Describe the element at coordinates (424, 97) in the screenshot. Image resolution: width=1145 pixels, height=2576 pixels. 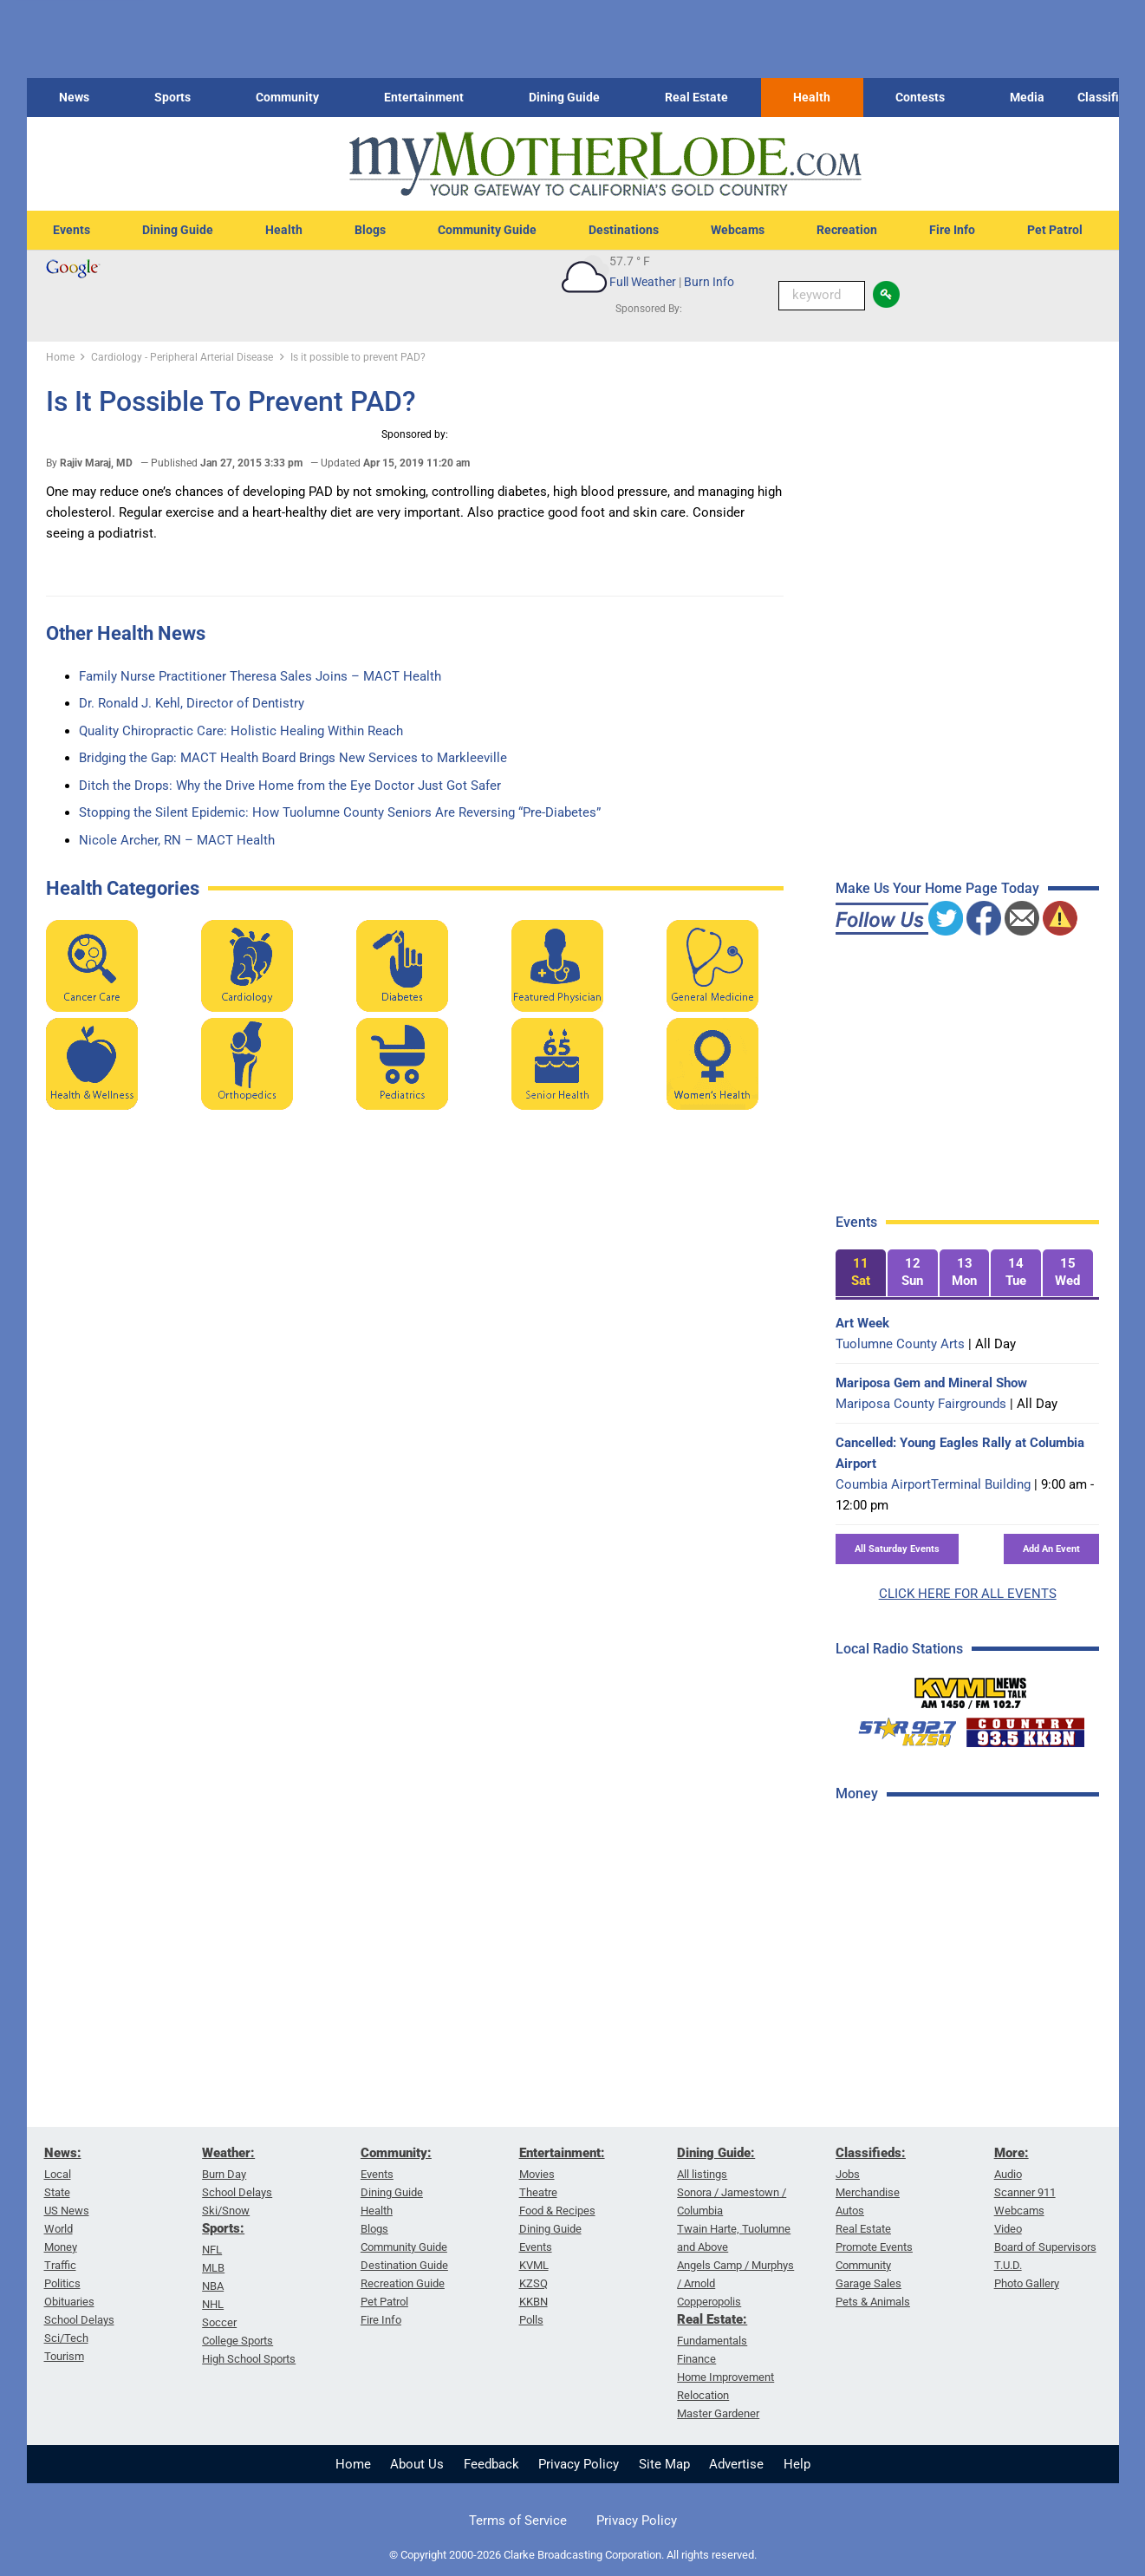
I see `Entertainment` at that location.